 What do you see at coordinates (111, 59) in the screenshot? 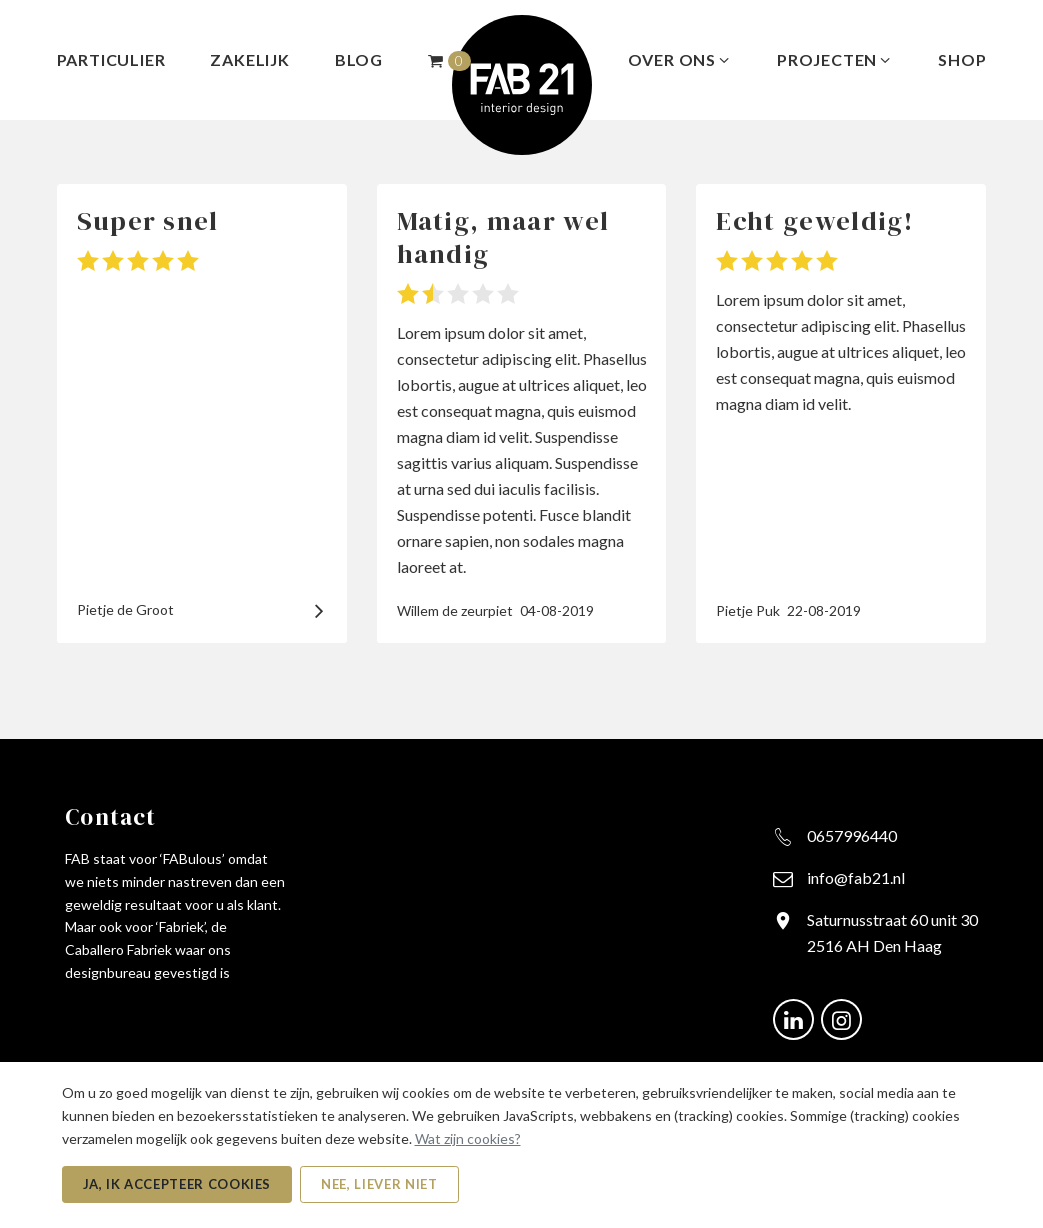
I see `Particulier [menuitem]` at bounding box center [111, 59].